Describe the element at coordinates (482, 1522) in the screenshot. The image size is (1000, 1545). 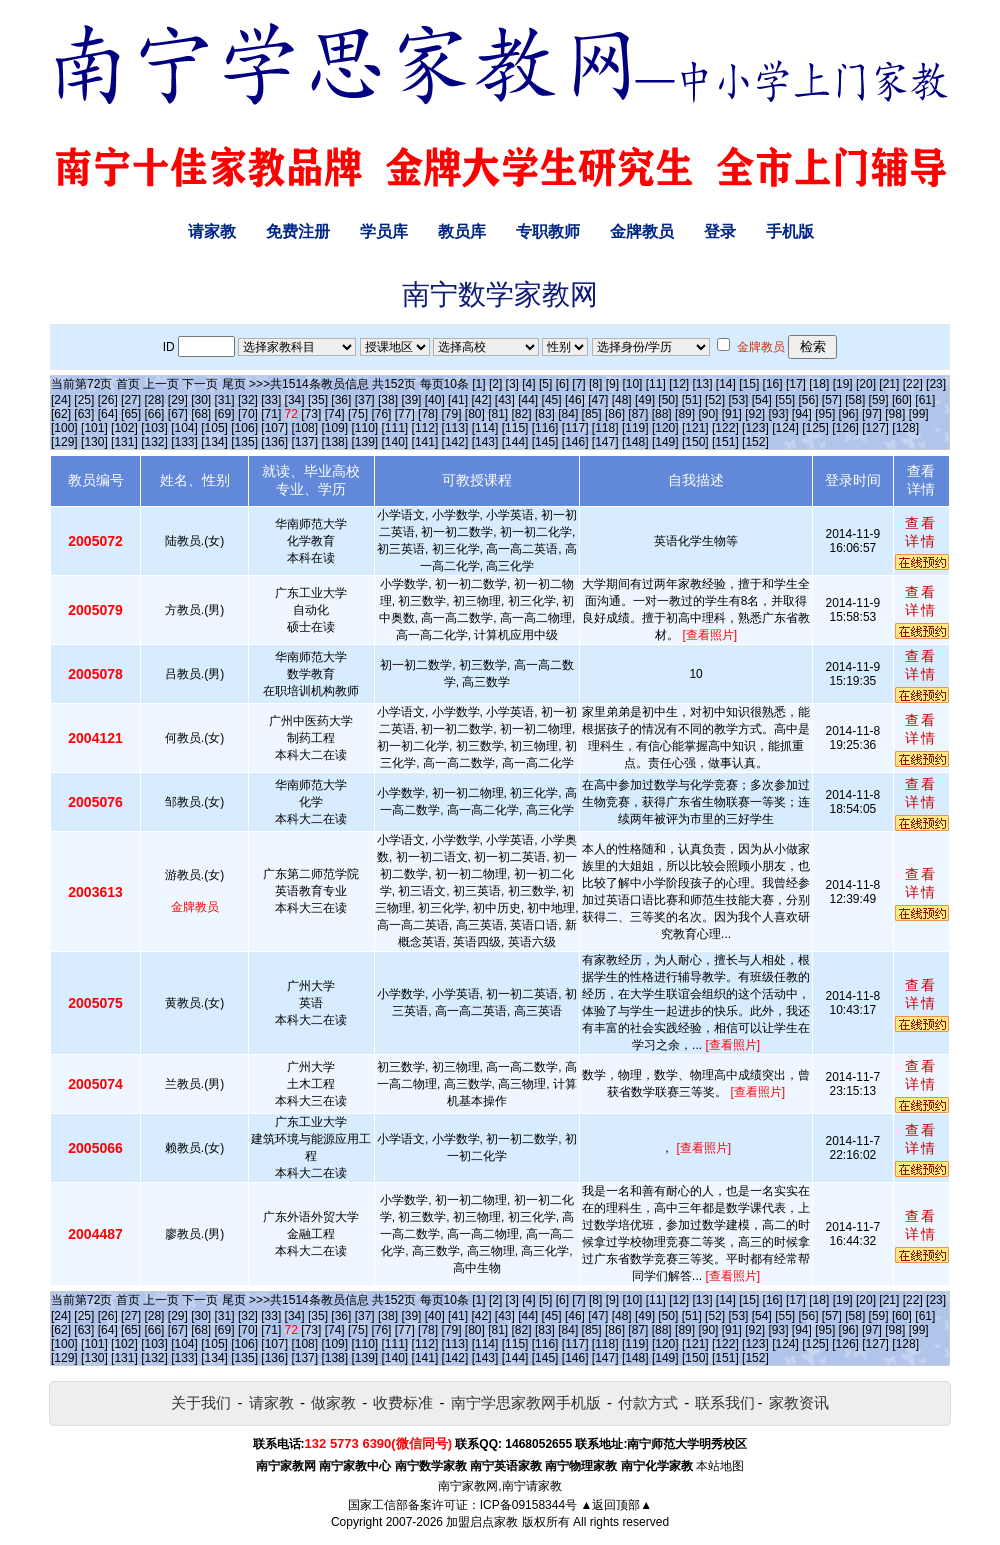
I see `加盟启点家教` at that location.